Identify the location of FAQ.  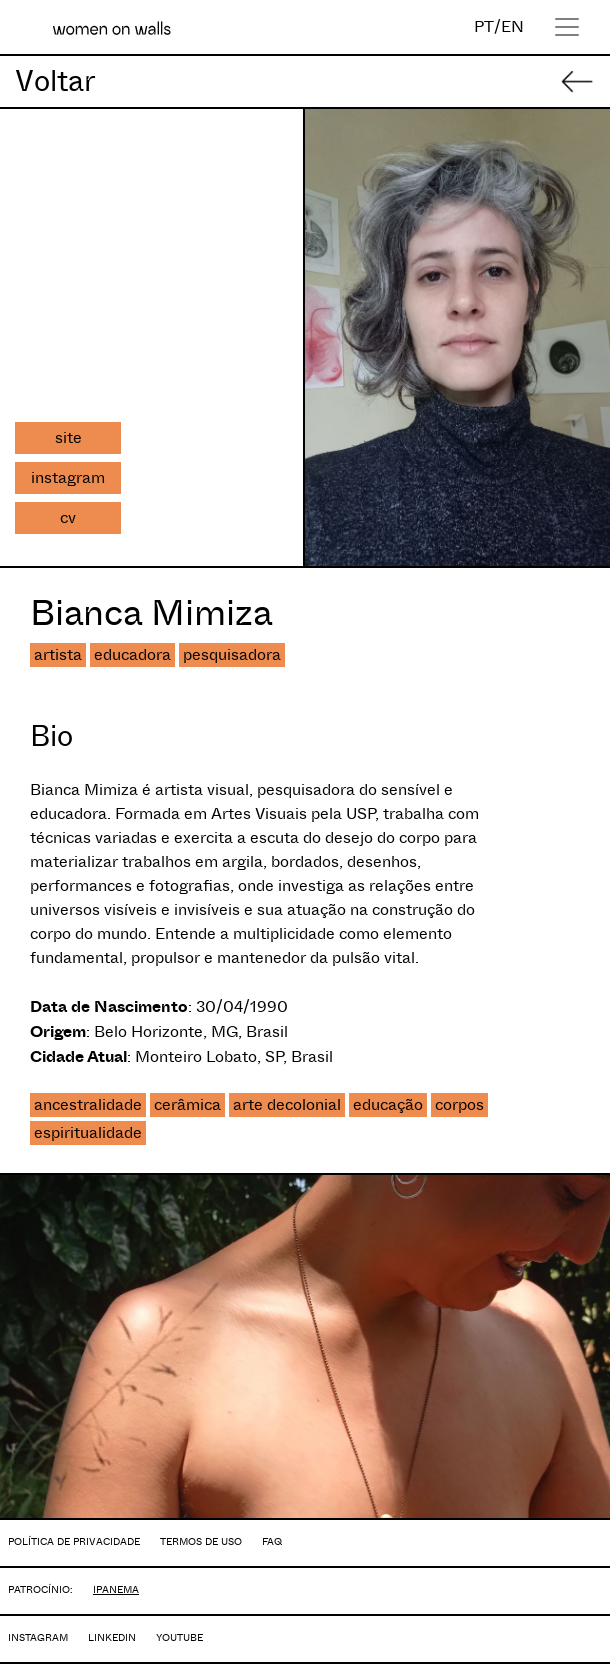
(272, 1541).